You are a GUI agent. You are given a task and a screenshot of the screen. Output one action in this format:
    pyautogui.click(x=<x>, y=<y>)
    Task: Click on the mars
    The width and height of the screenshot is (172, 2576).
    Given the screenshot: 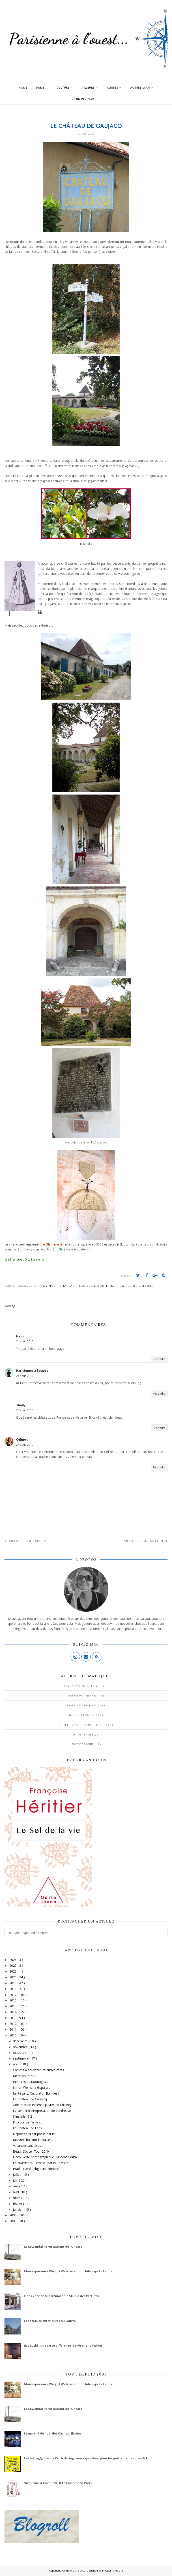 What is the action you would take?
    pyautogui.click(x=17, y=2198)
    